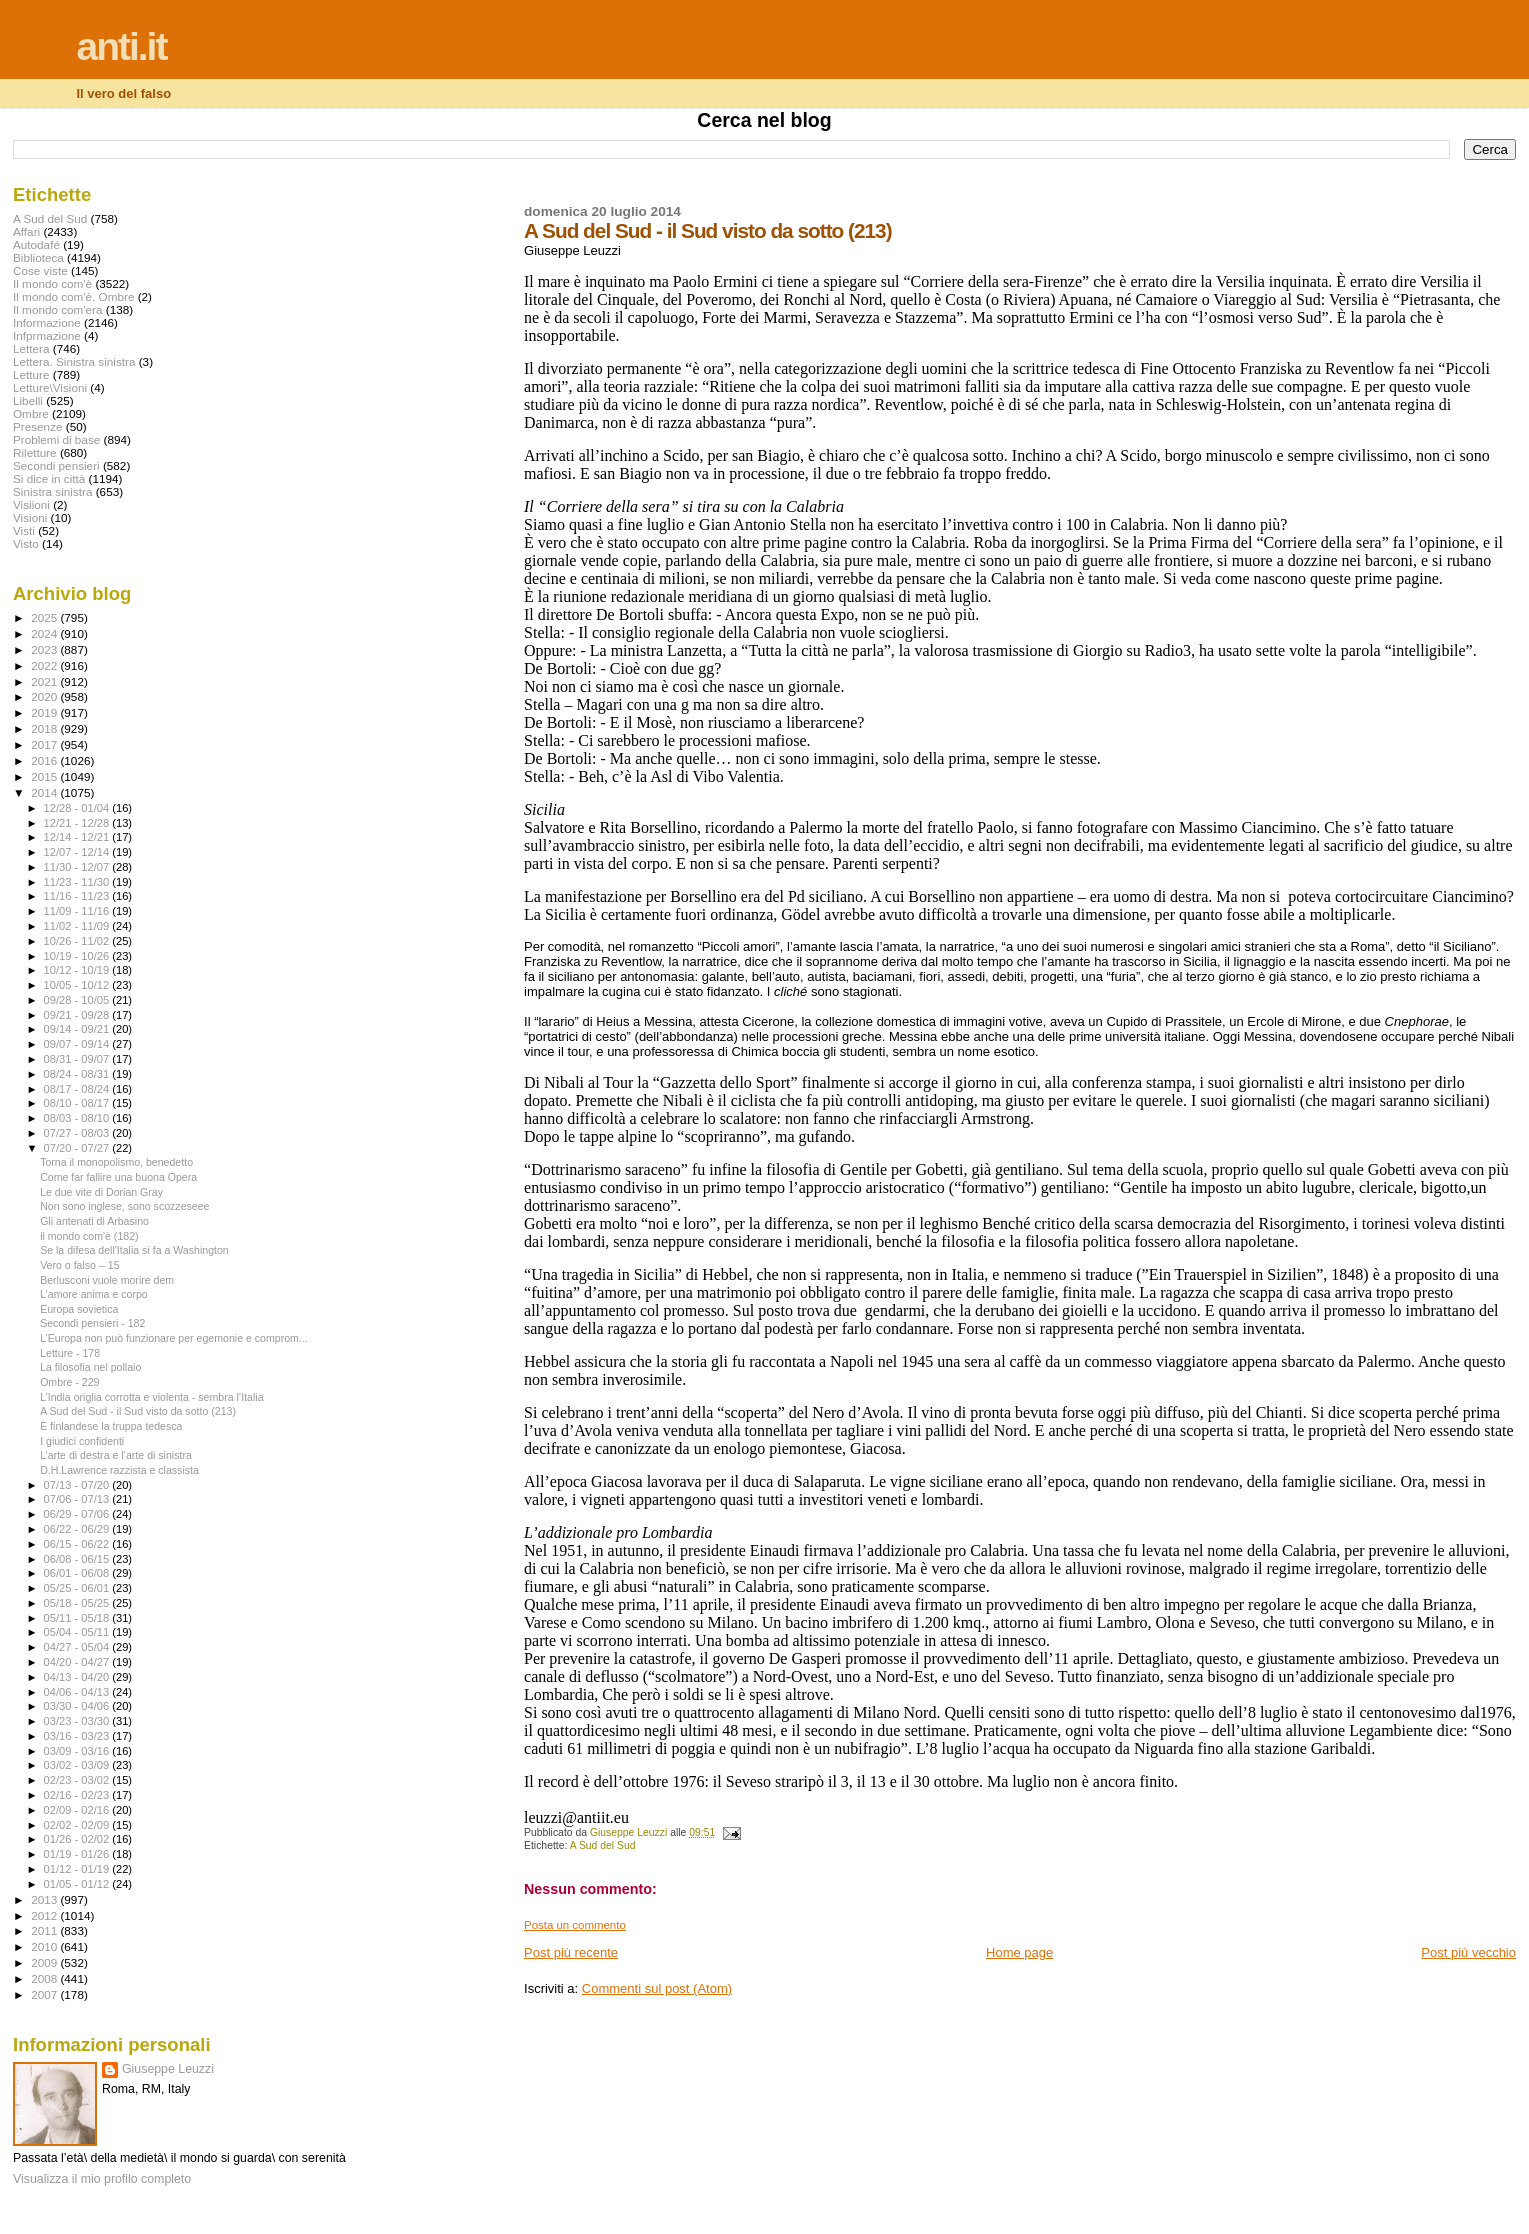 The height and width of the screenshot is (2234, 1529). Describe the element at coordinates (82, 1441) in the screenshot. I see `I giudici confidenti` at that location.